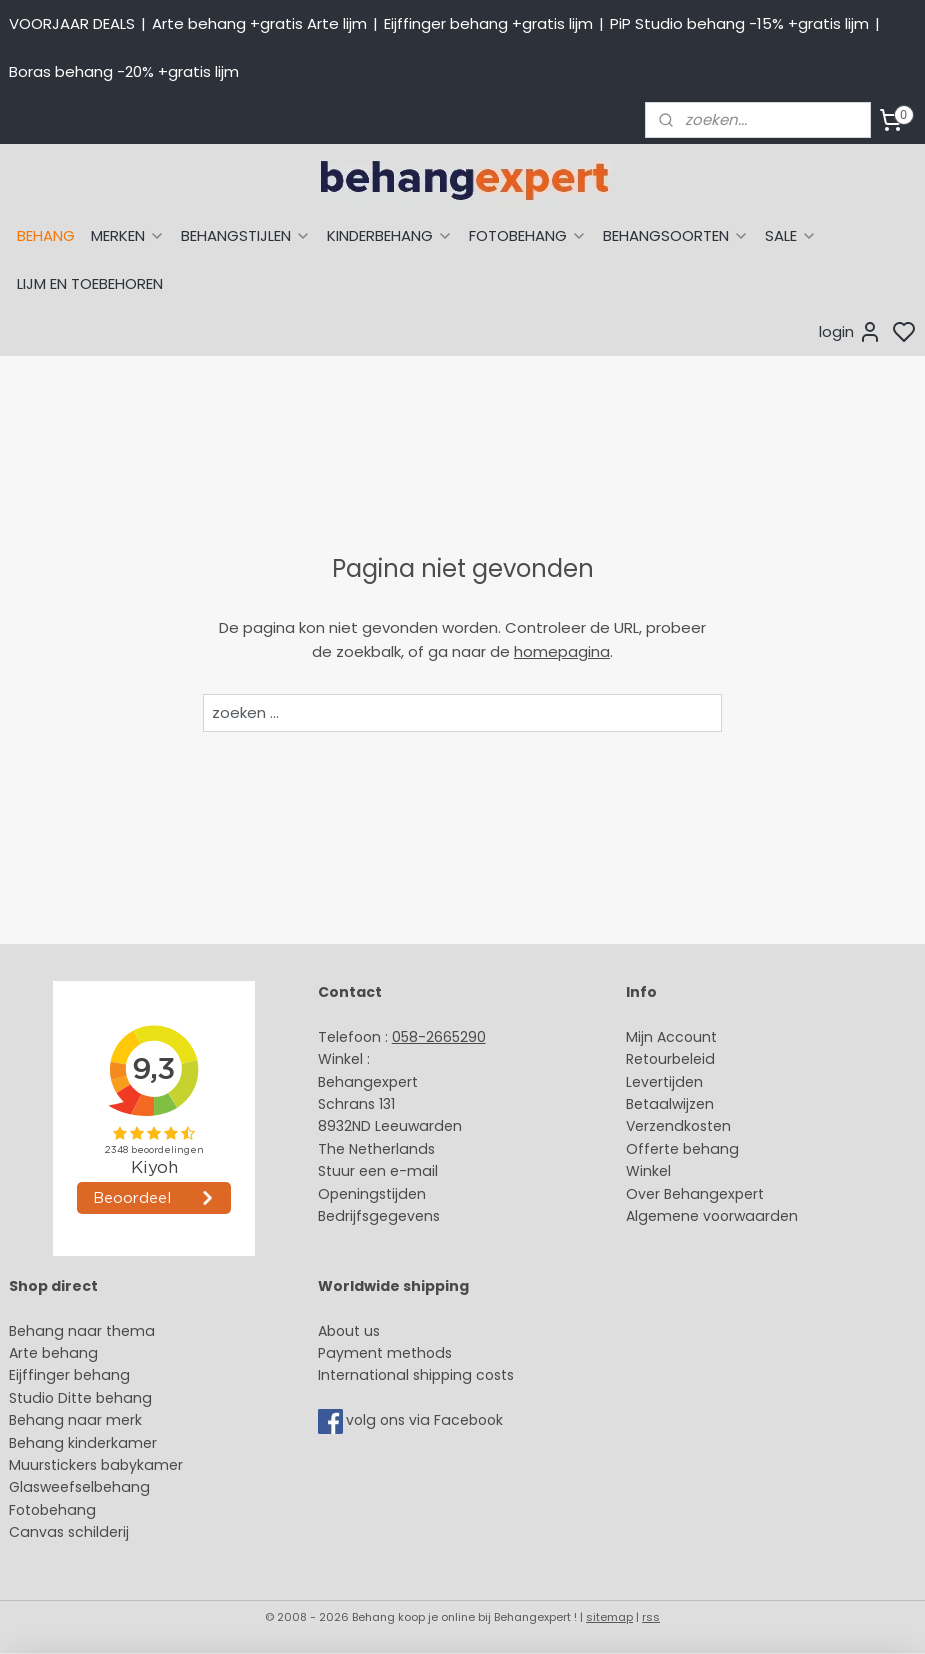 This screenshot has width=925, height=1654. I want to click on International shipping costs, so click(416, 1375).